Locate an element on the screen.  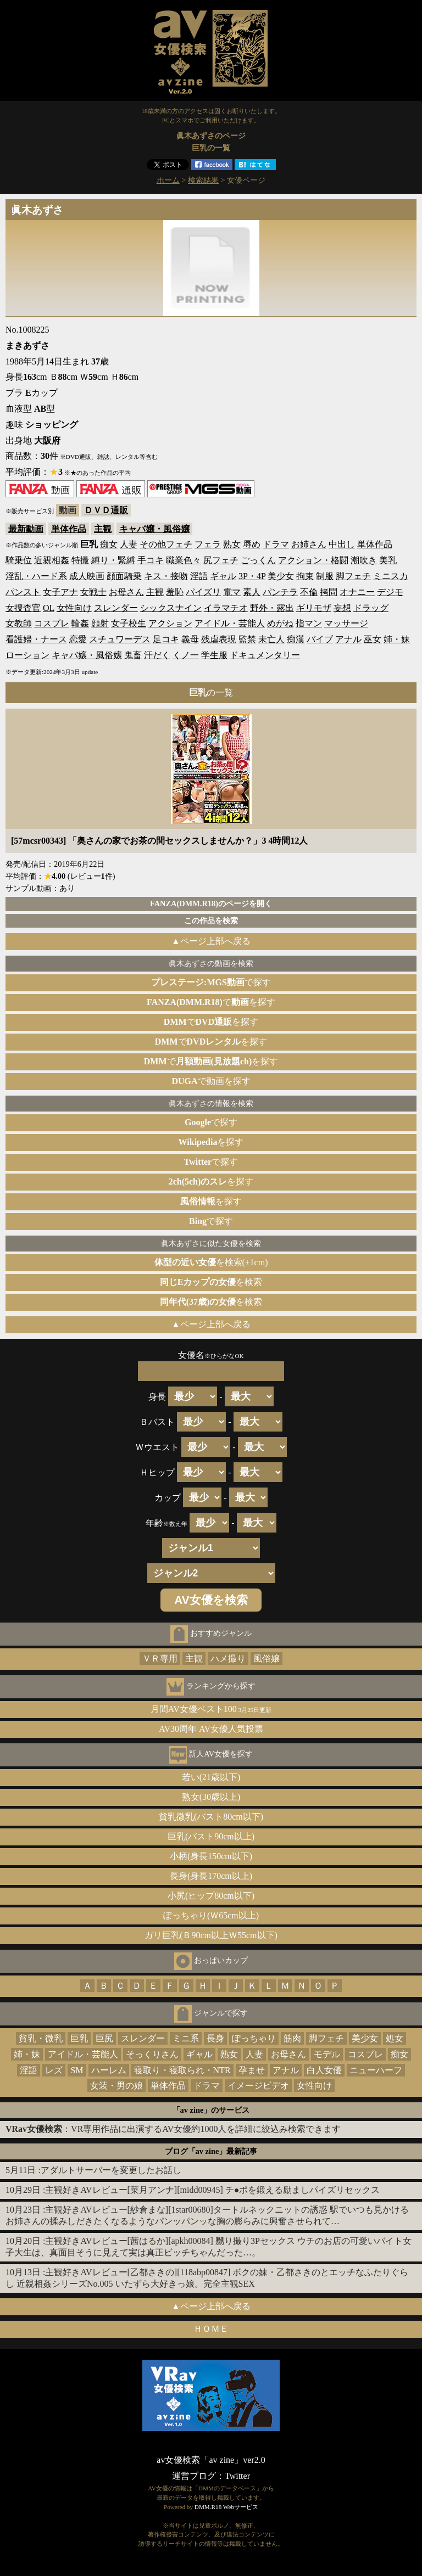
デジモ is located at coordinates (390, 592).